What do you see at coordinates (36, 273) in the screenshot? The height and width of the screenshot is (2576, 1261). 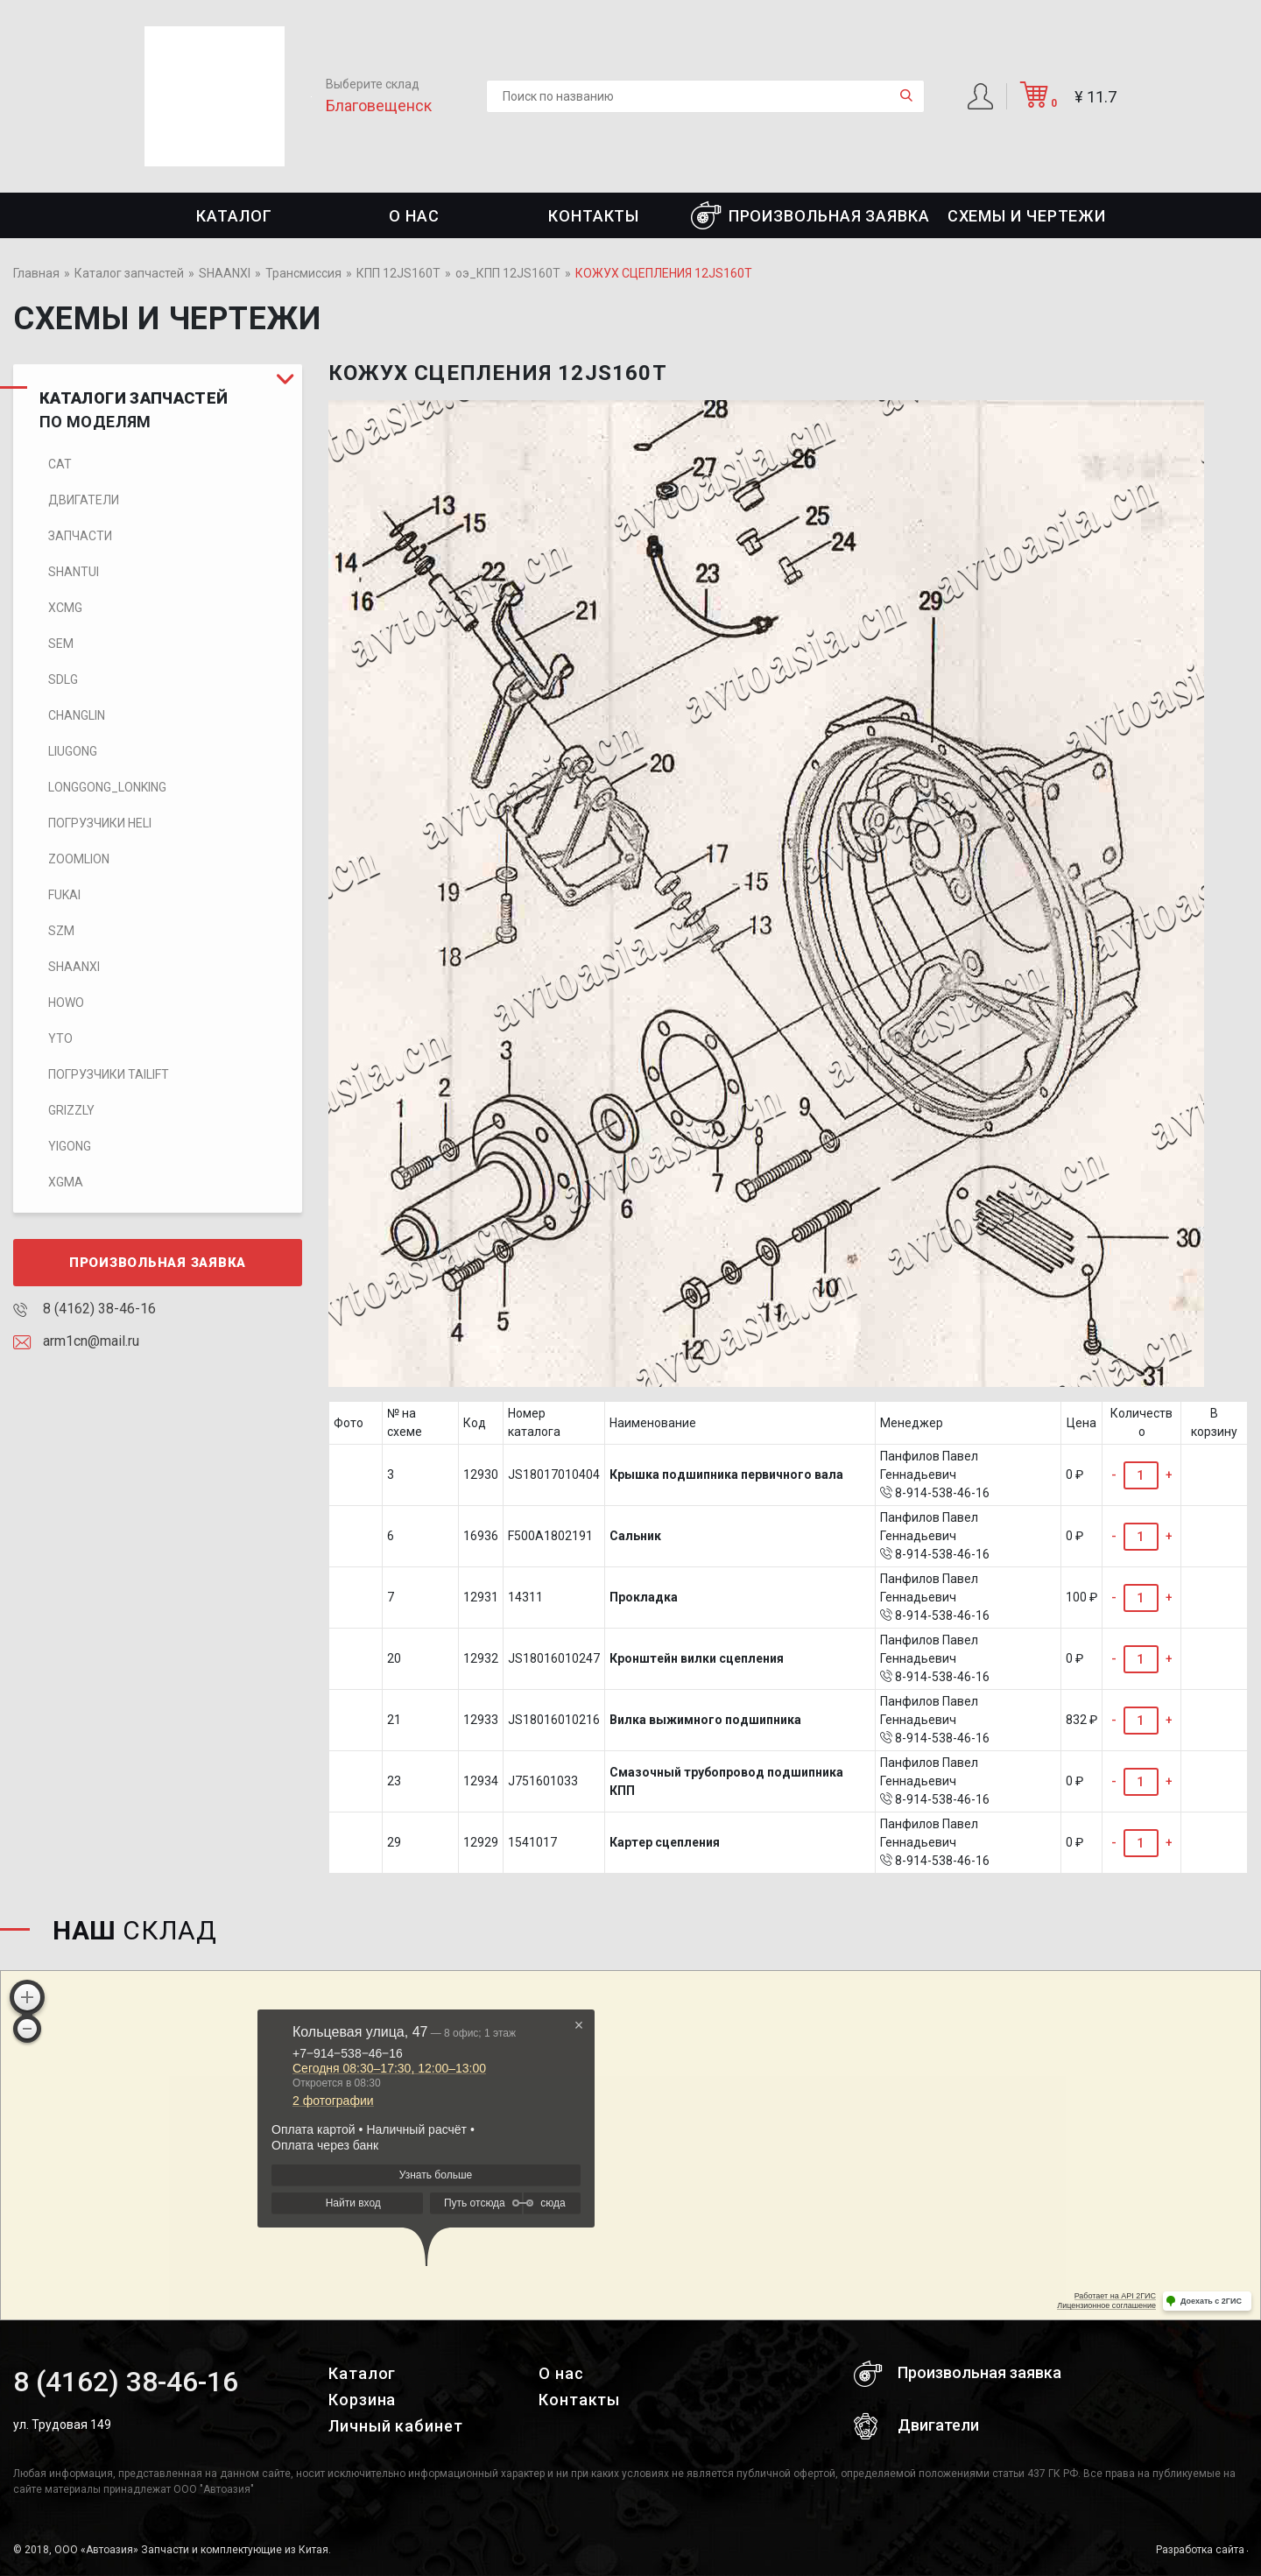 I see `Главная` at bounding box center [36, 273].